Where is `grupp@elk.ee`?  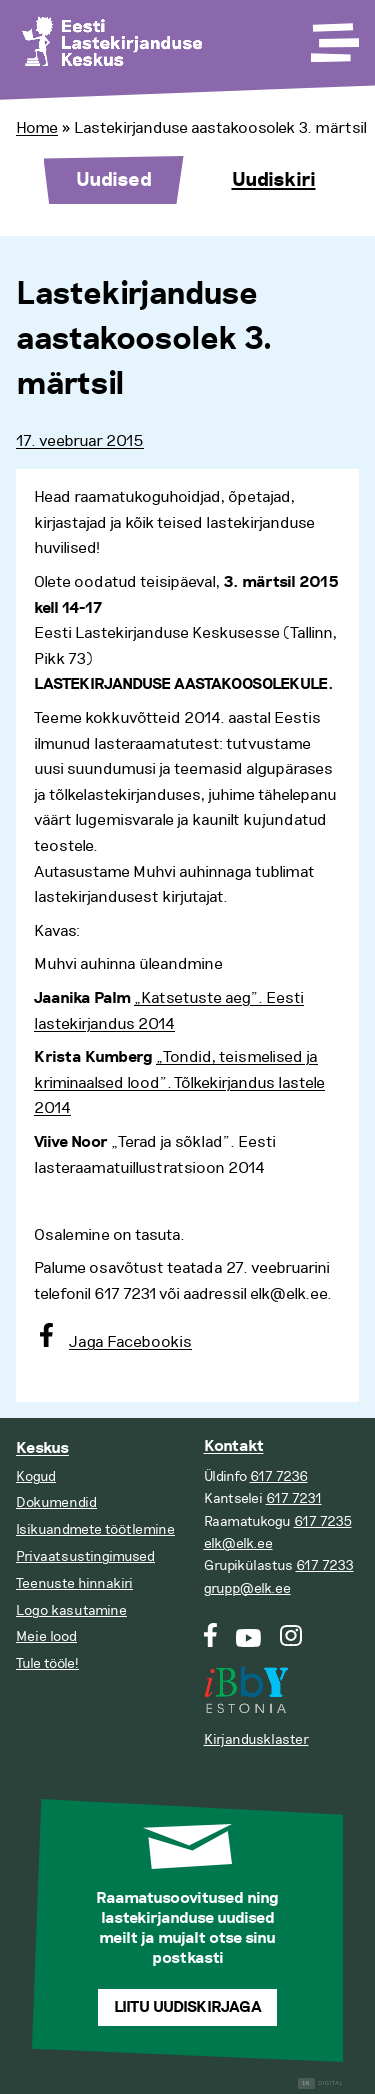 grupp@elk.ee is located at coordinates (247, 1588).